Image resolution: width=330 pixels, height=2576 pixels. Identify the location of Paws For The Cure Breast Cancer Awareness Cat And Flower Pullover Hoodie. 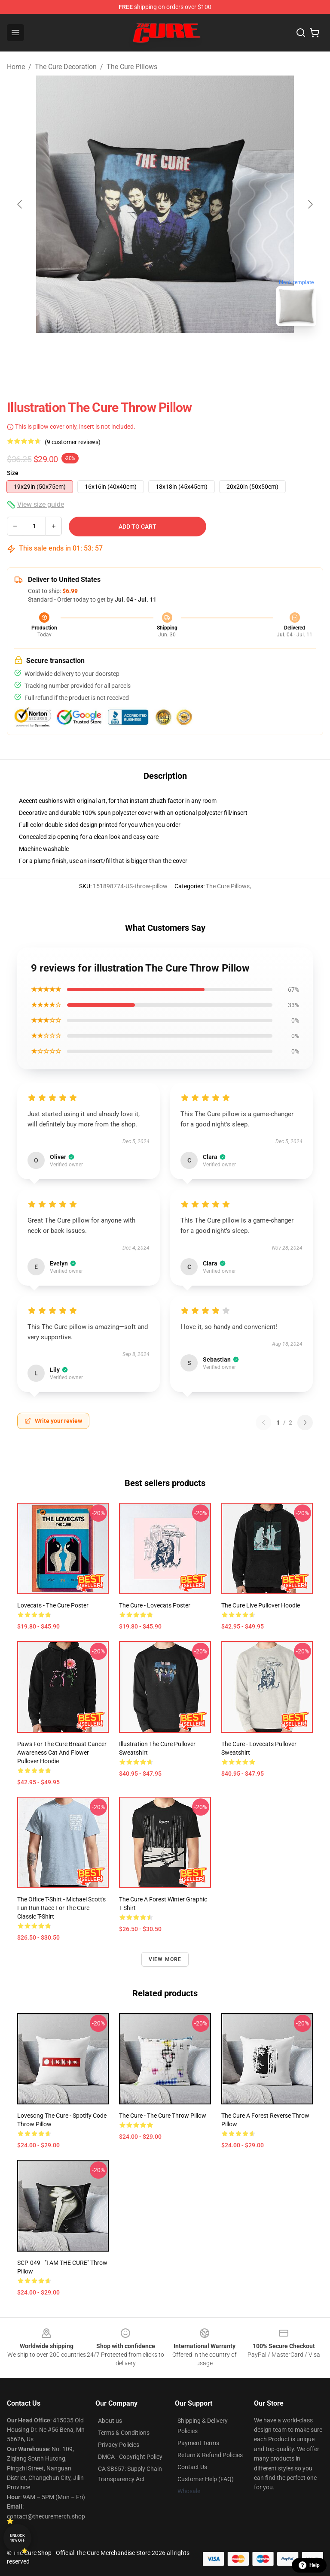
(62, 1753).